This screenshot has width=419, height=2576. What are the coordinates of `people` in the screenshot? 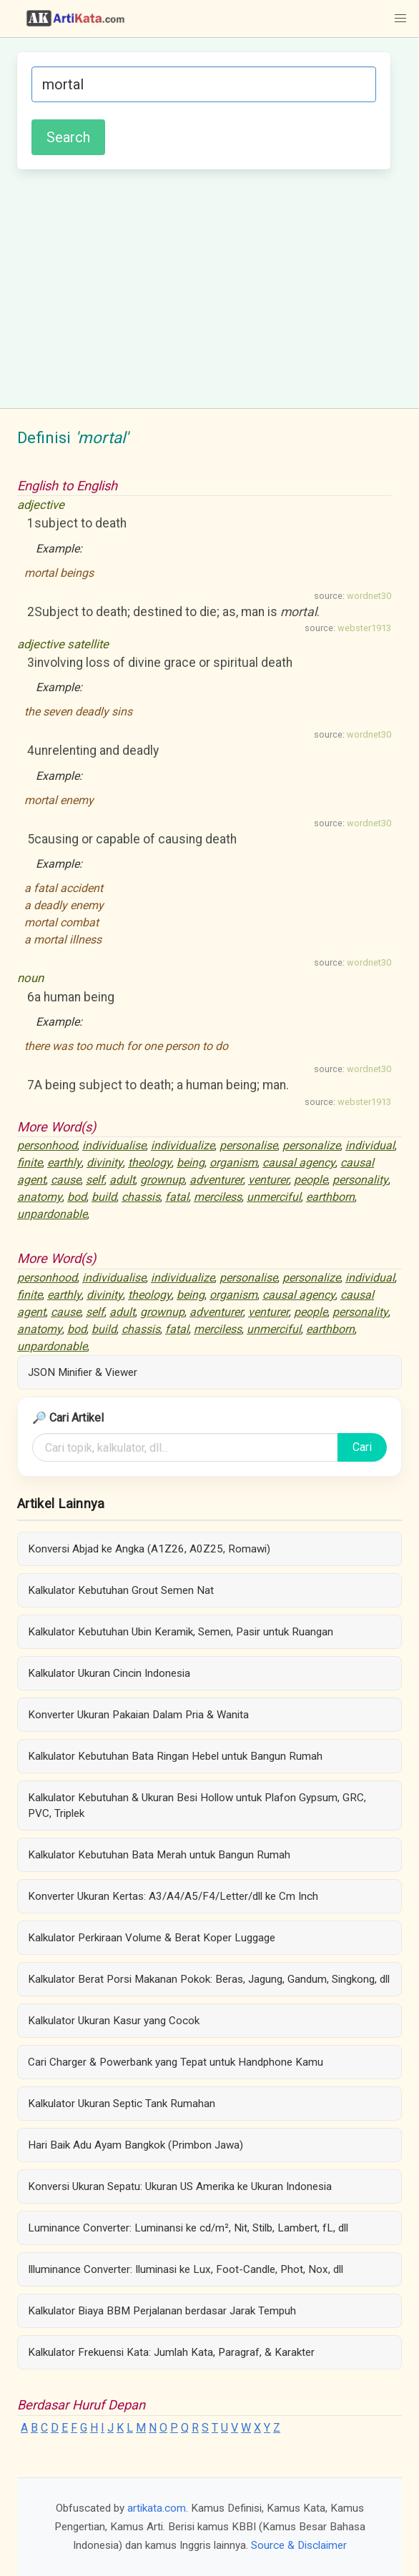 It's located at (310, 1180).